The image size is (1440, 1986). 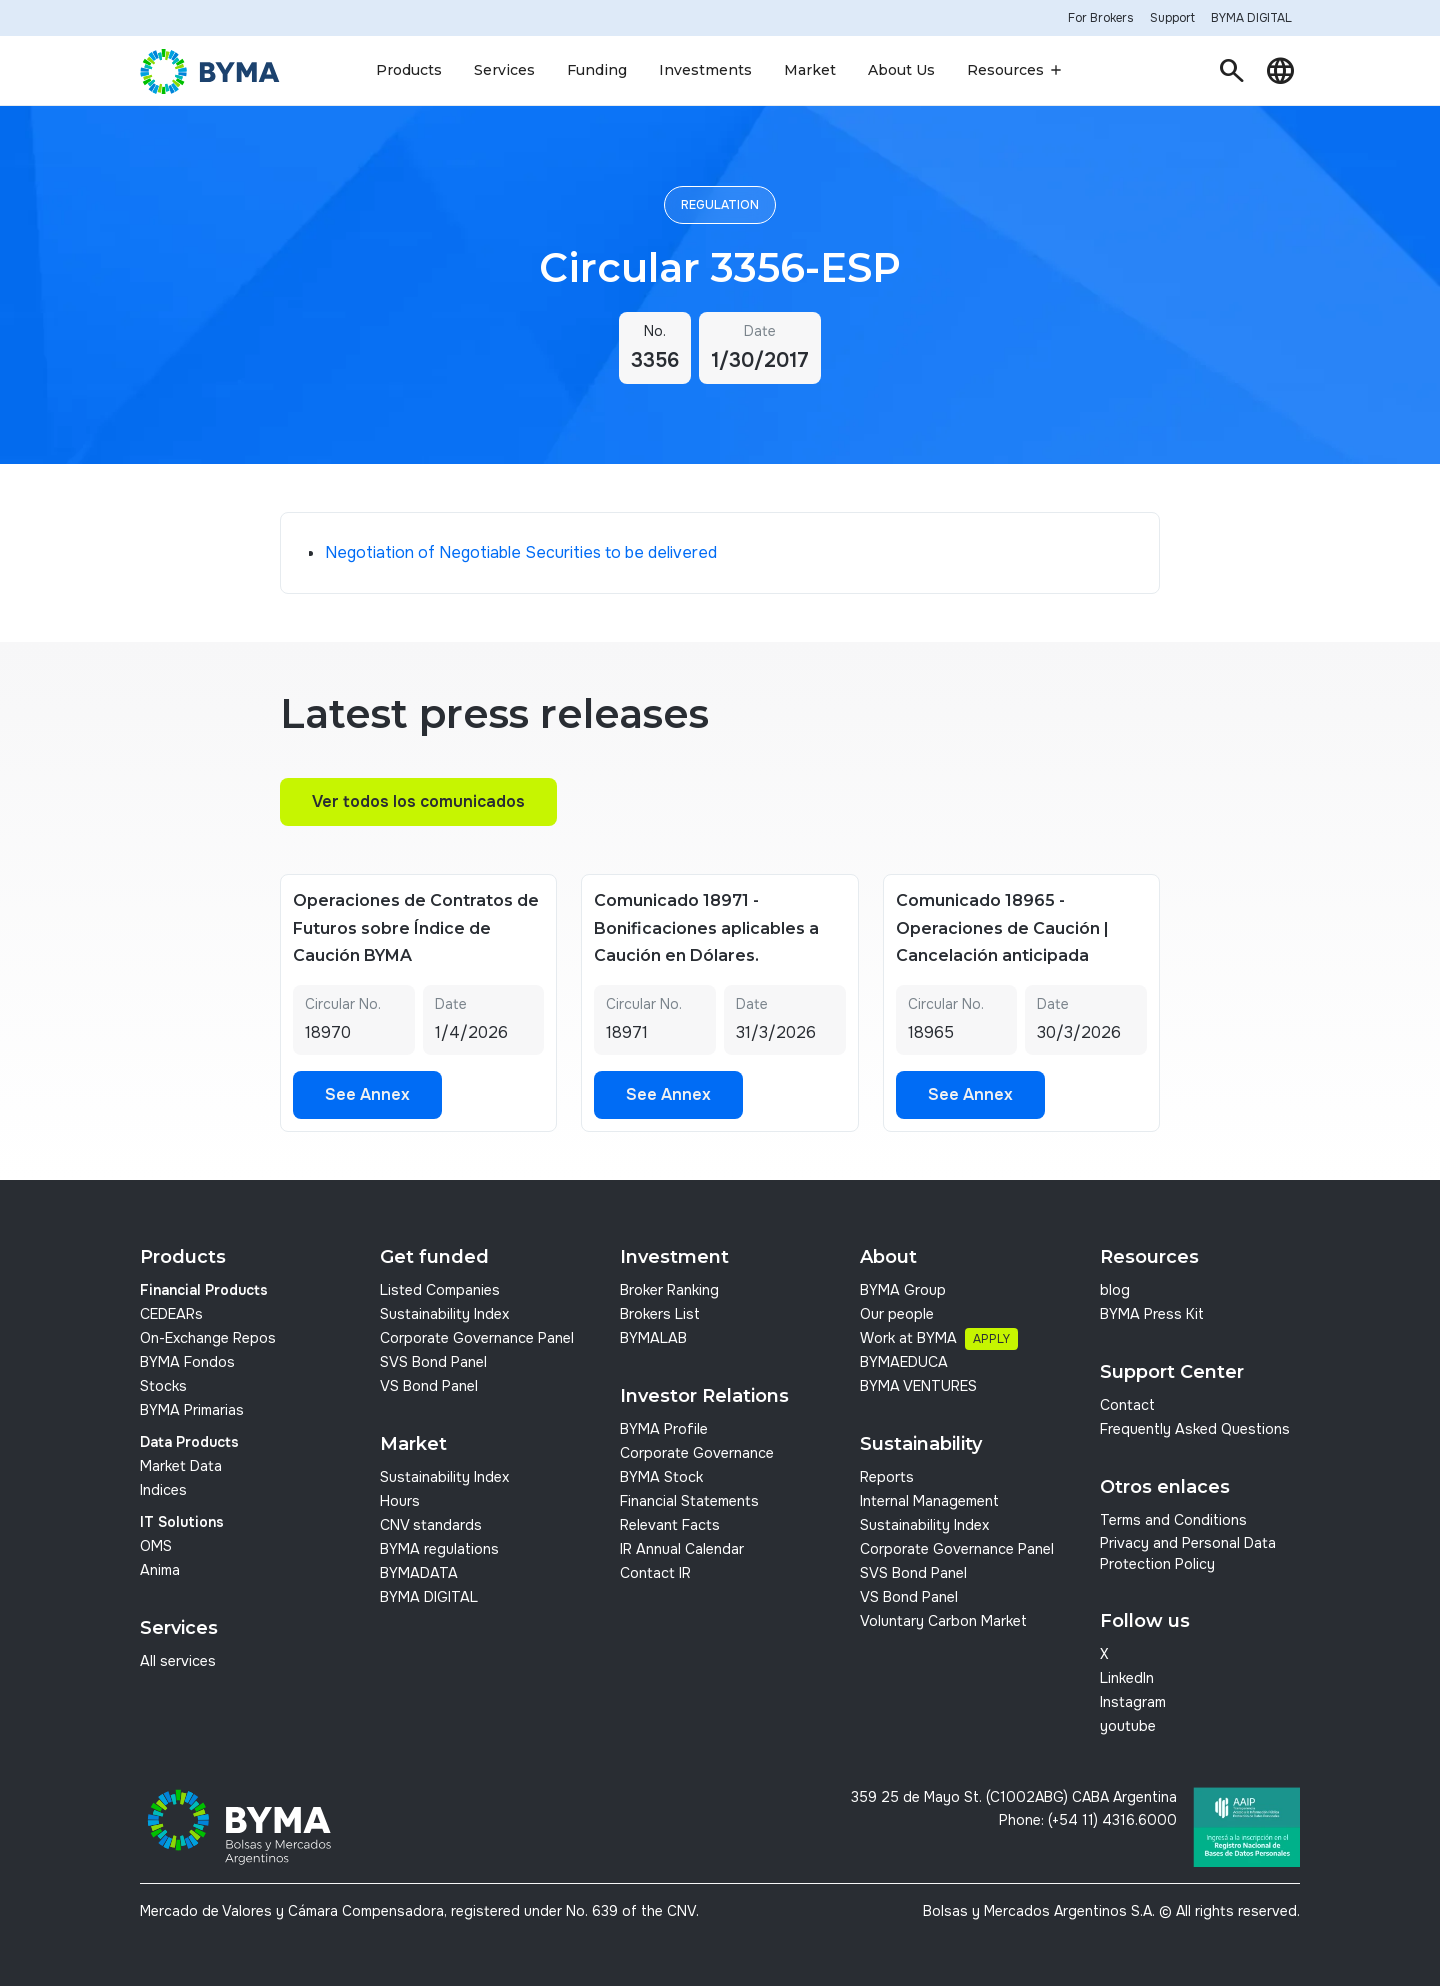 What do you see at coordinates (440, 1290) in the screenshot?
I see `Listed Companies` at bounding box center [440, 1290].